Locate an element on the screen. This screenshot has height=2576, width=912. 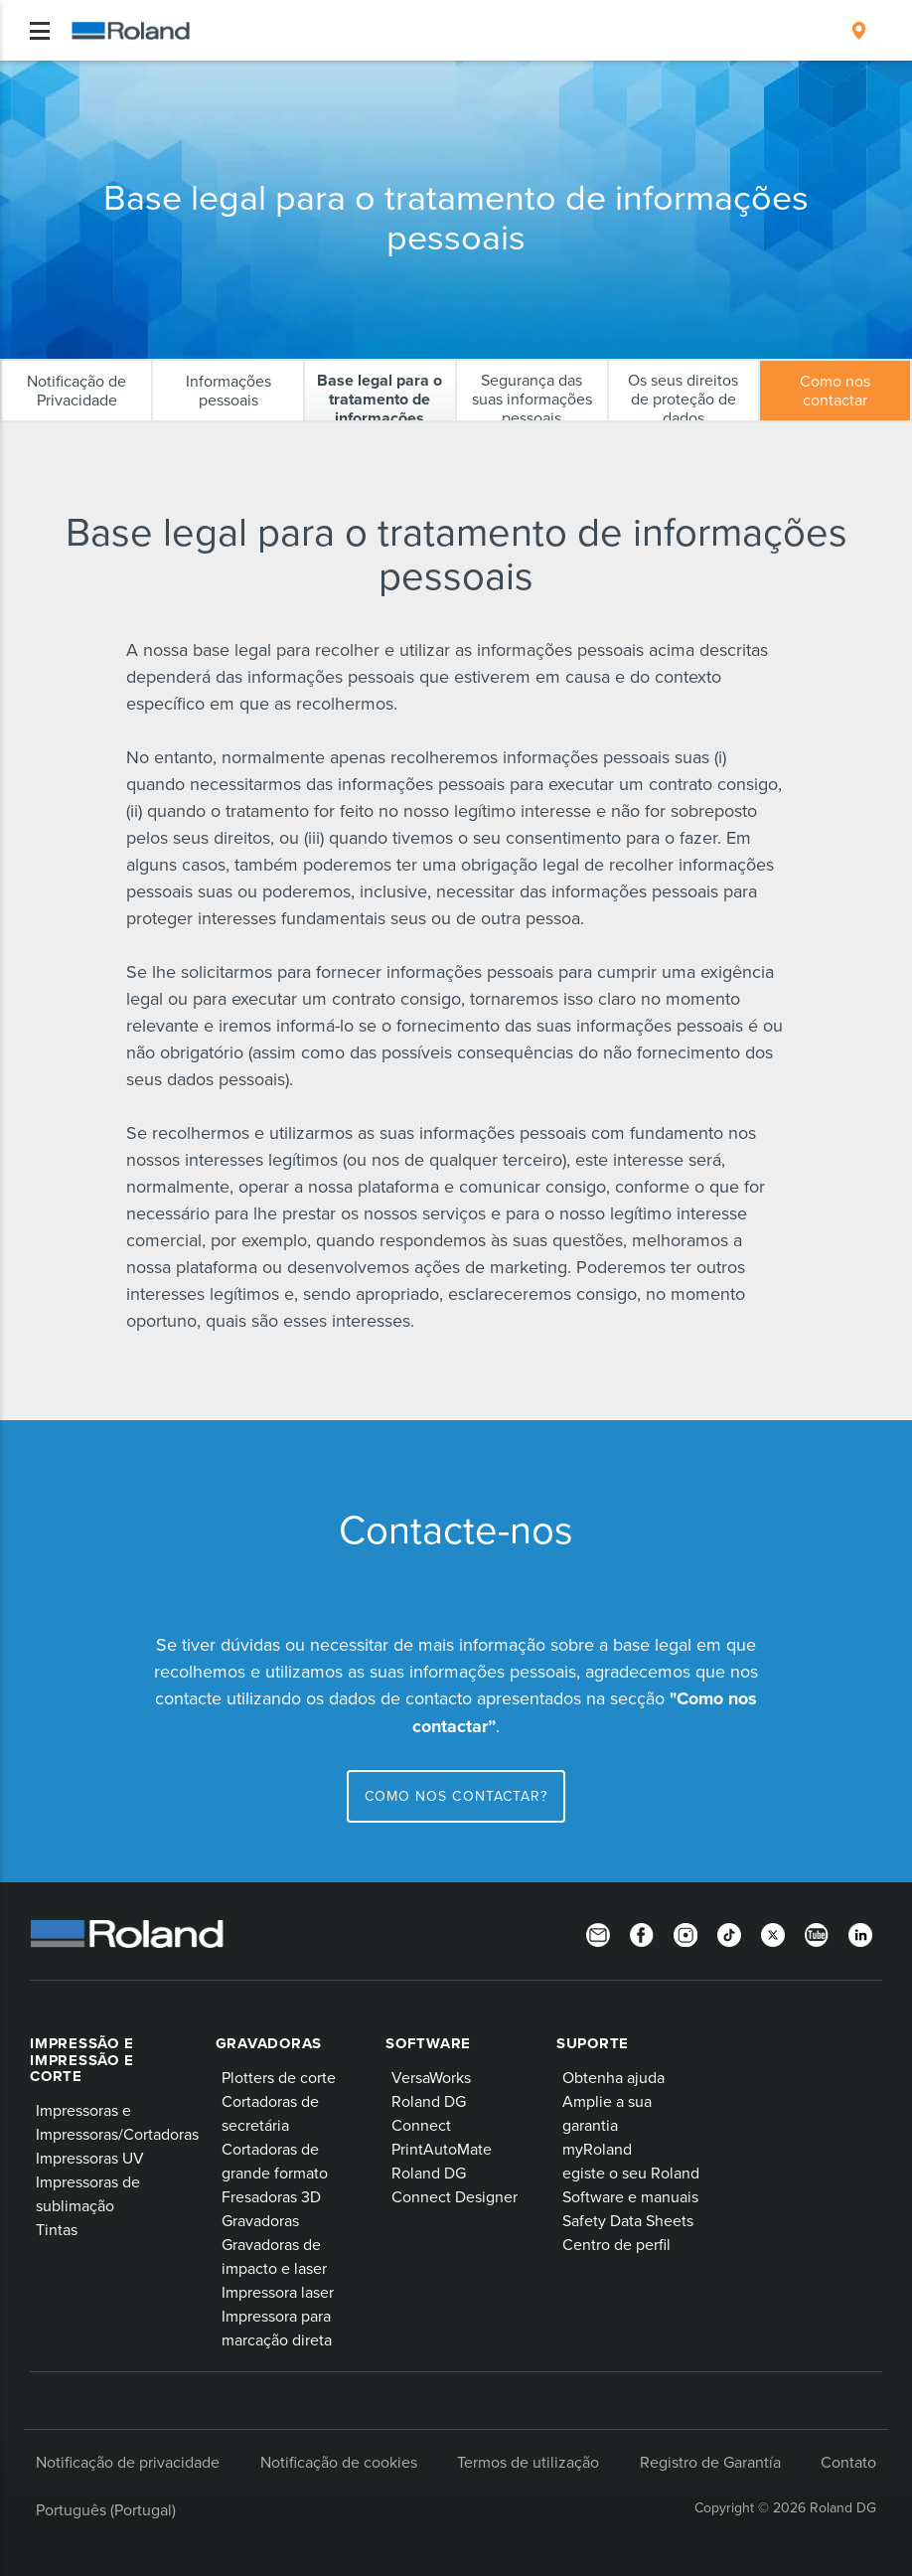
Registro de Garantía is located at coordinates (710, 2462).